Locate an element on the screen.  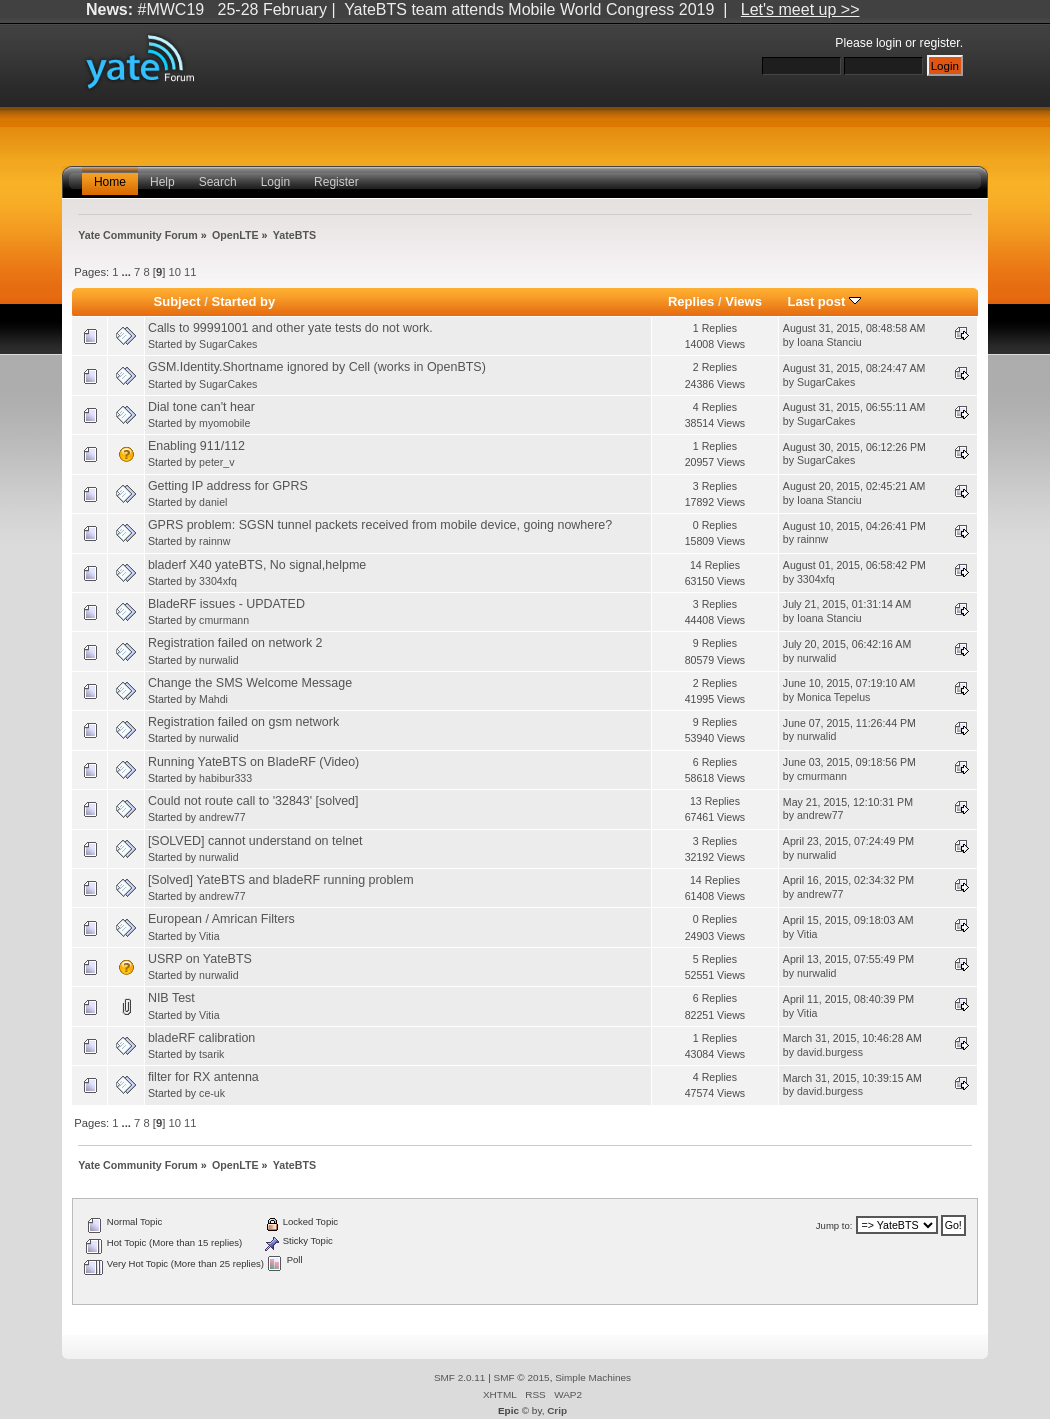
peter_v is located at coordinates (216, 462).